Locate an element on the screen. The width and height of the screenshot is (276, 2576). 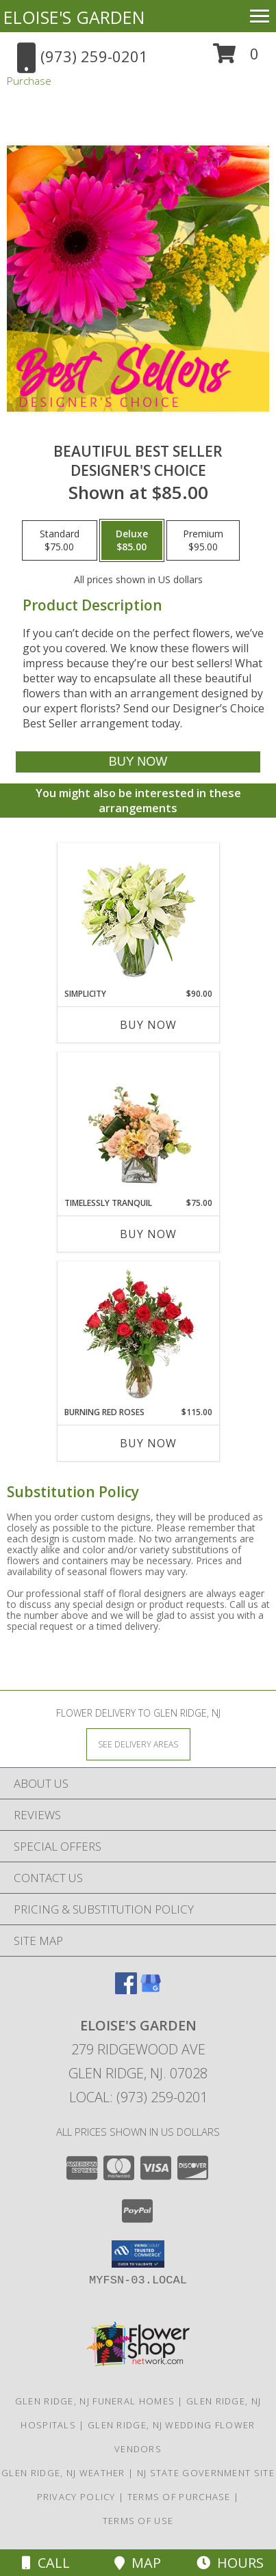
Privacy Policy is located at coordinates (76, 2497).